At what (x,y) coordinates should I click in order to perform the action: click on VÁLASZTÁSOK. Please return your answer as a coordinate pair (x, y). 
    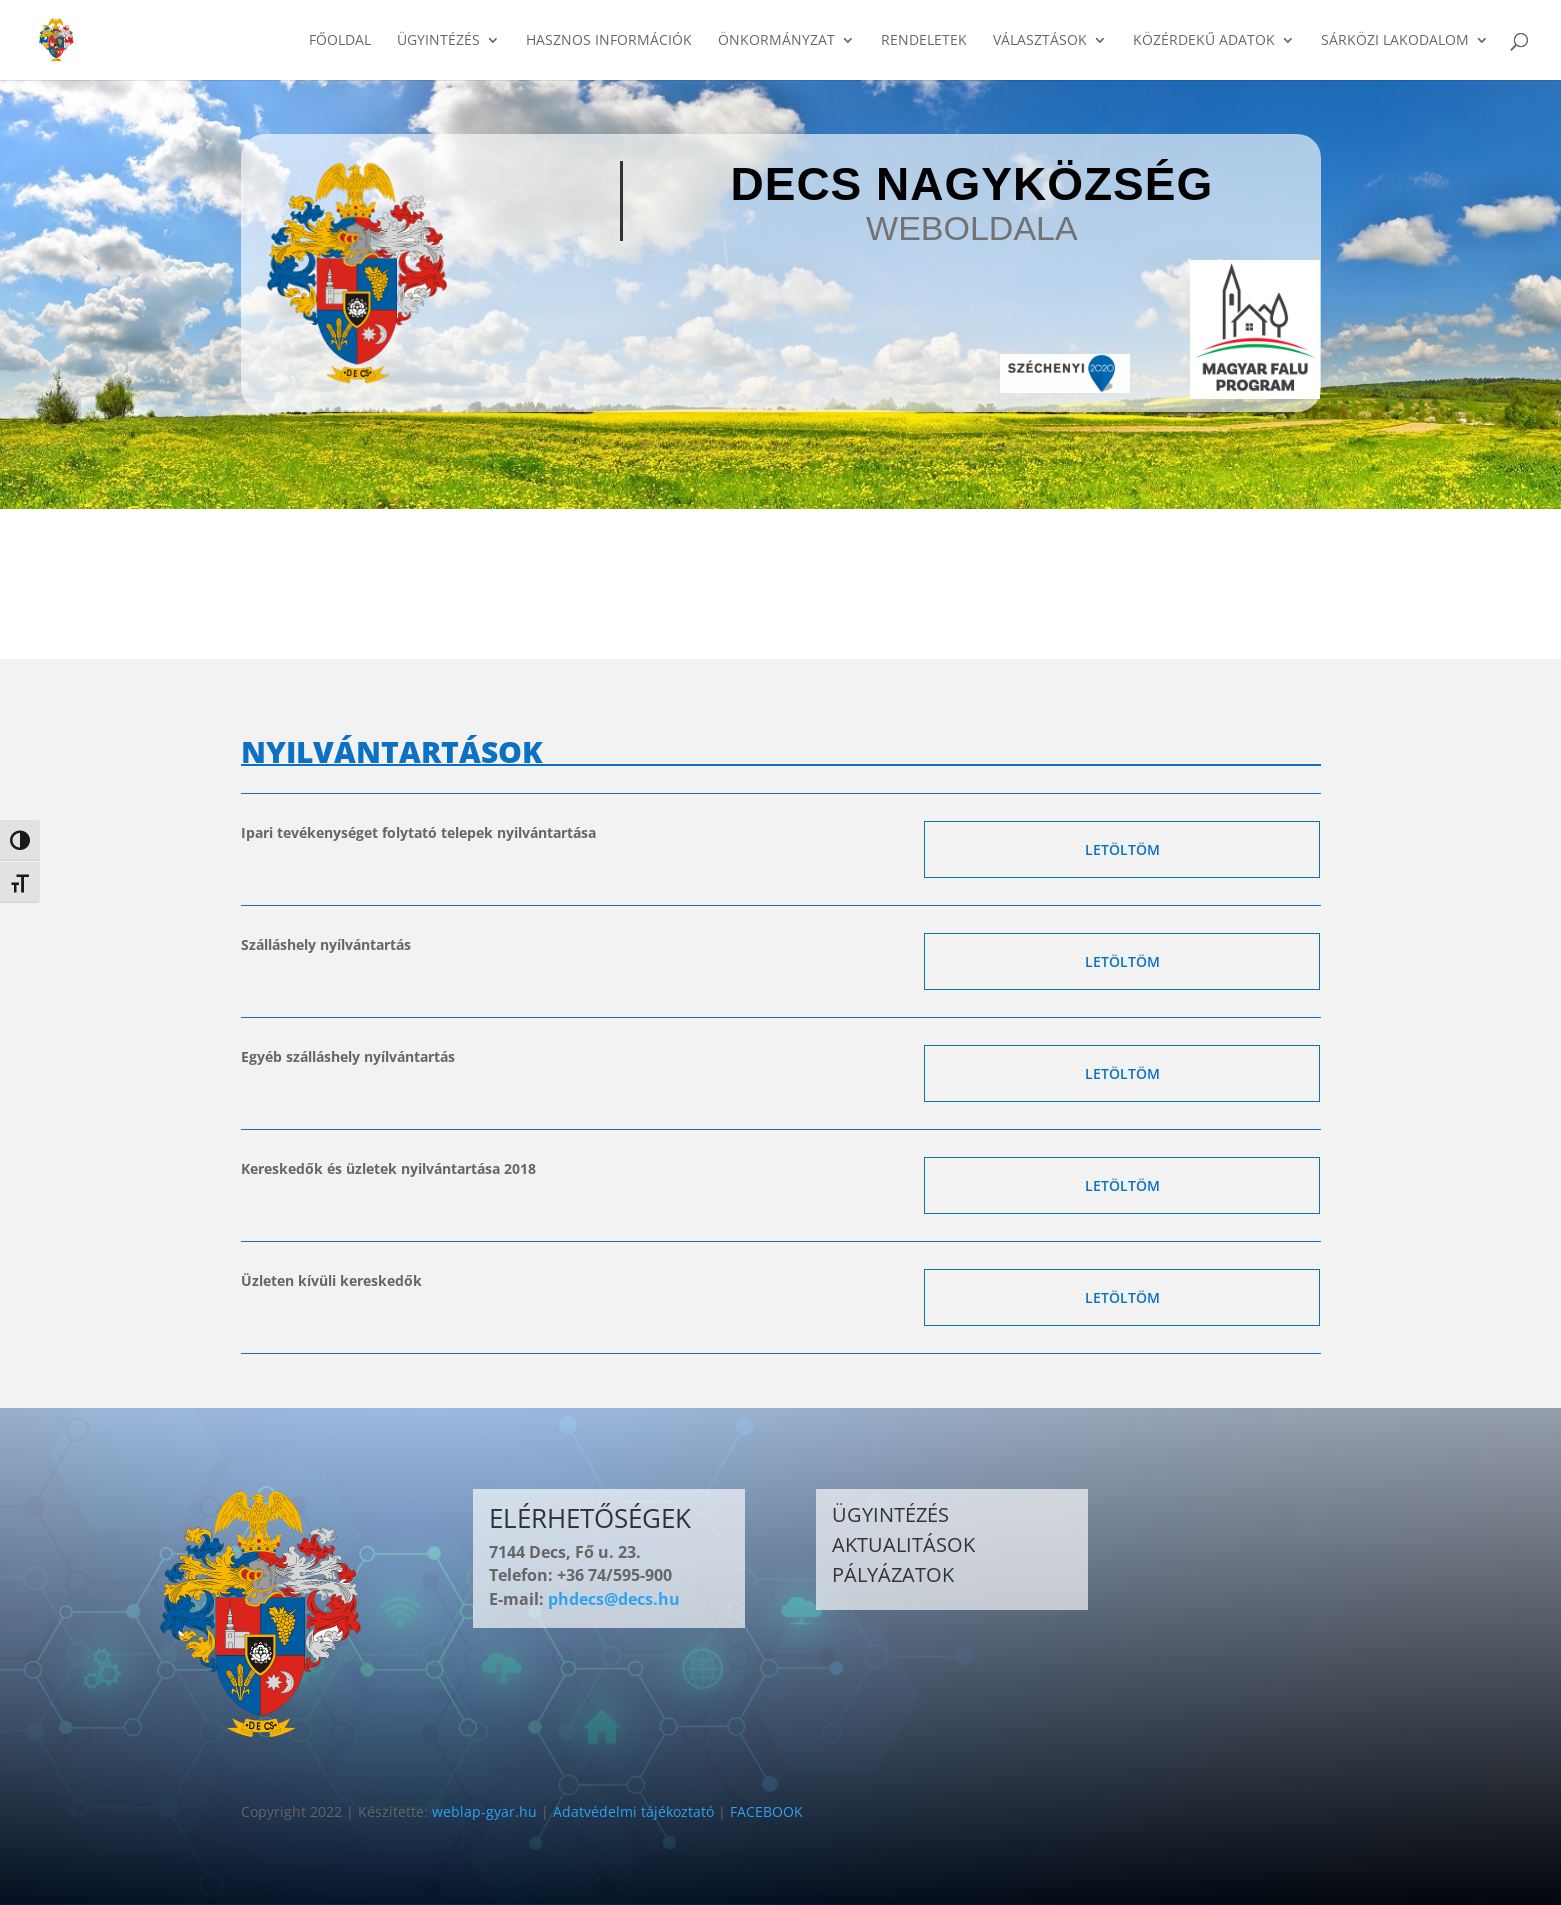
    Looking at the image, I should click on (1040, 41).